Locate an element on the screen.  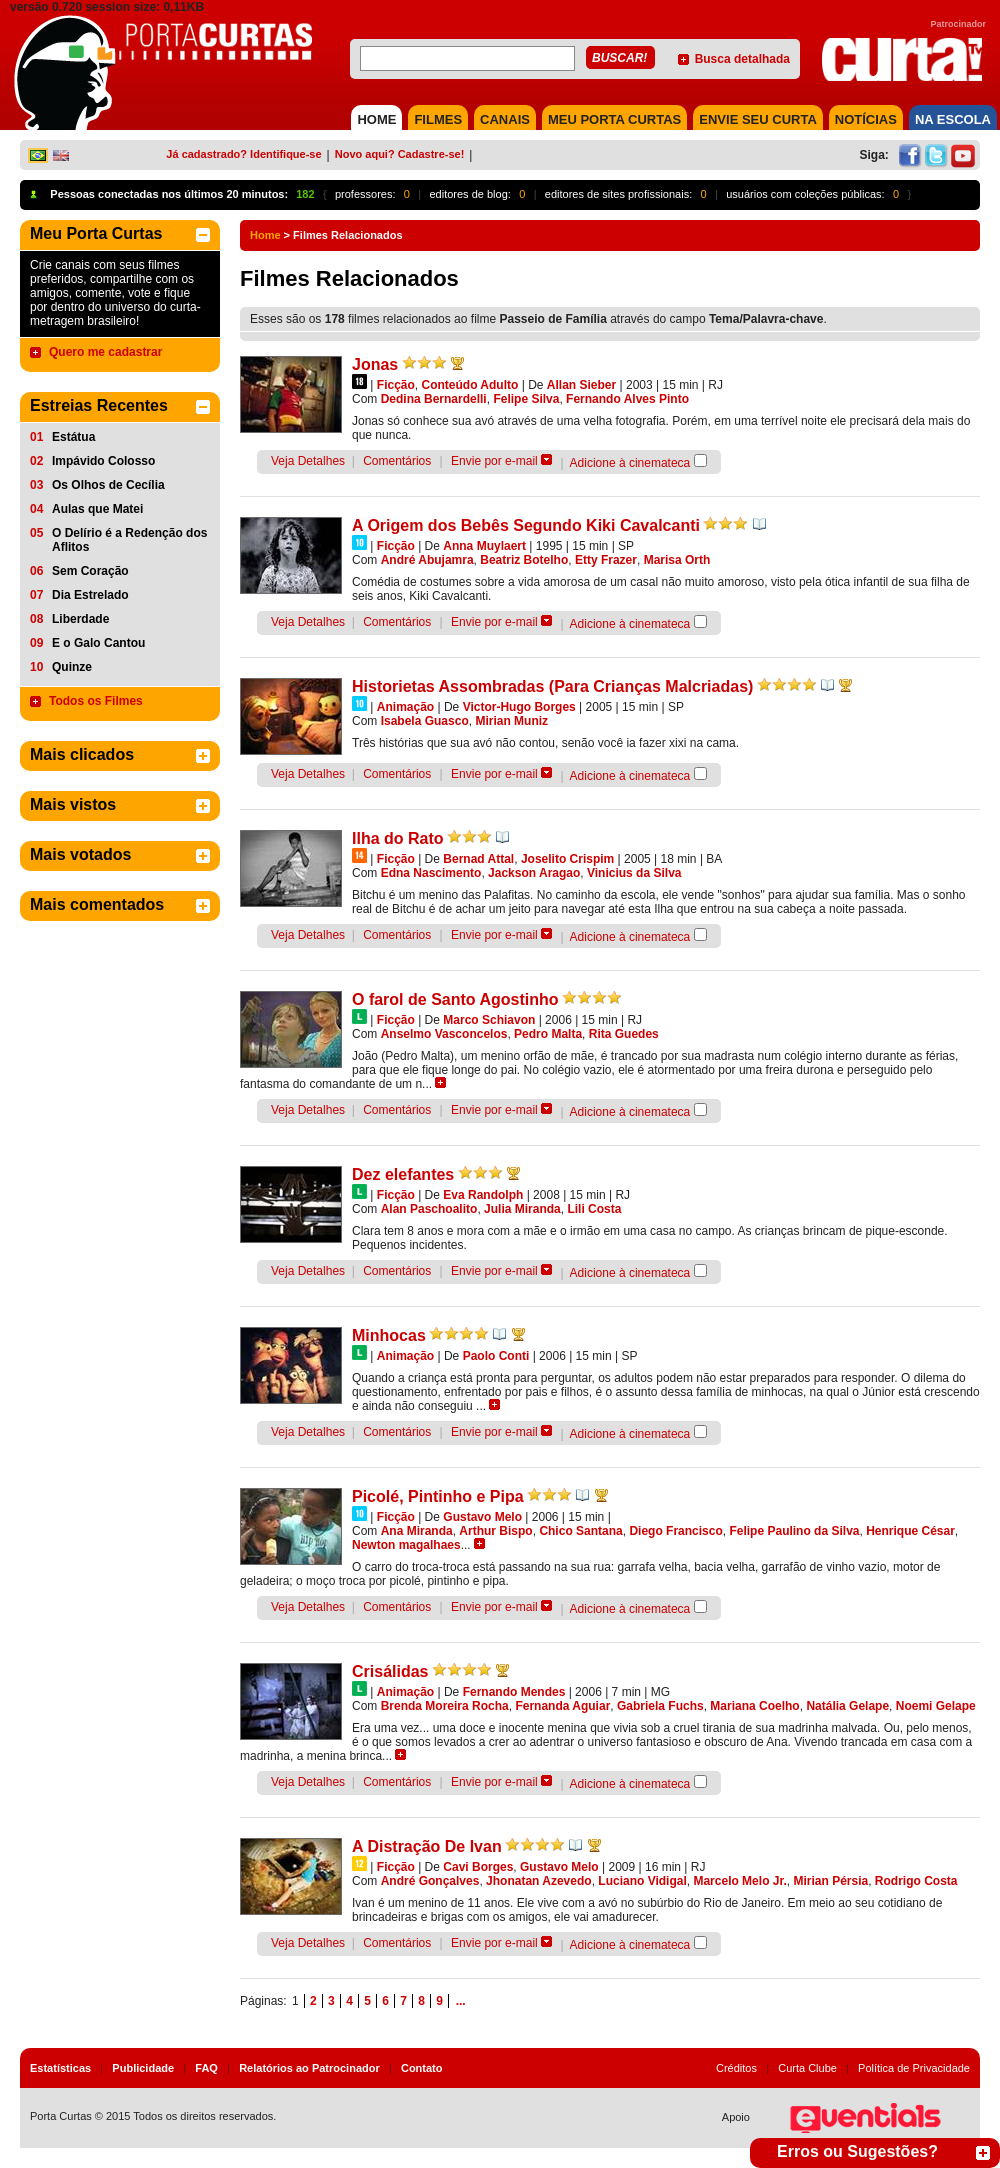
Picolé, Pintinho e Pipa is located at coordinates (438, 1496).